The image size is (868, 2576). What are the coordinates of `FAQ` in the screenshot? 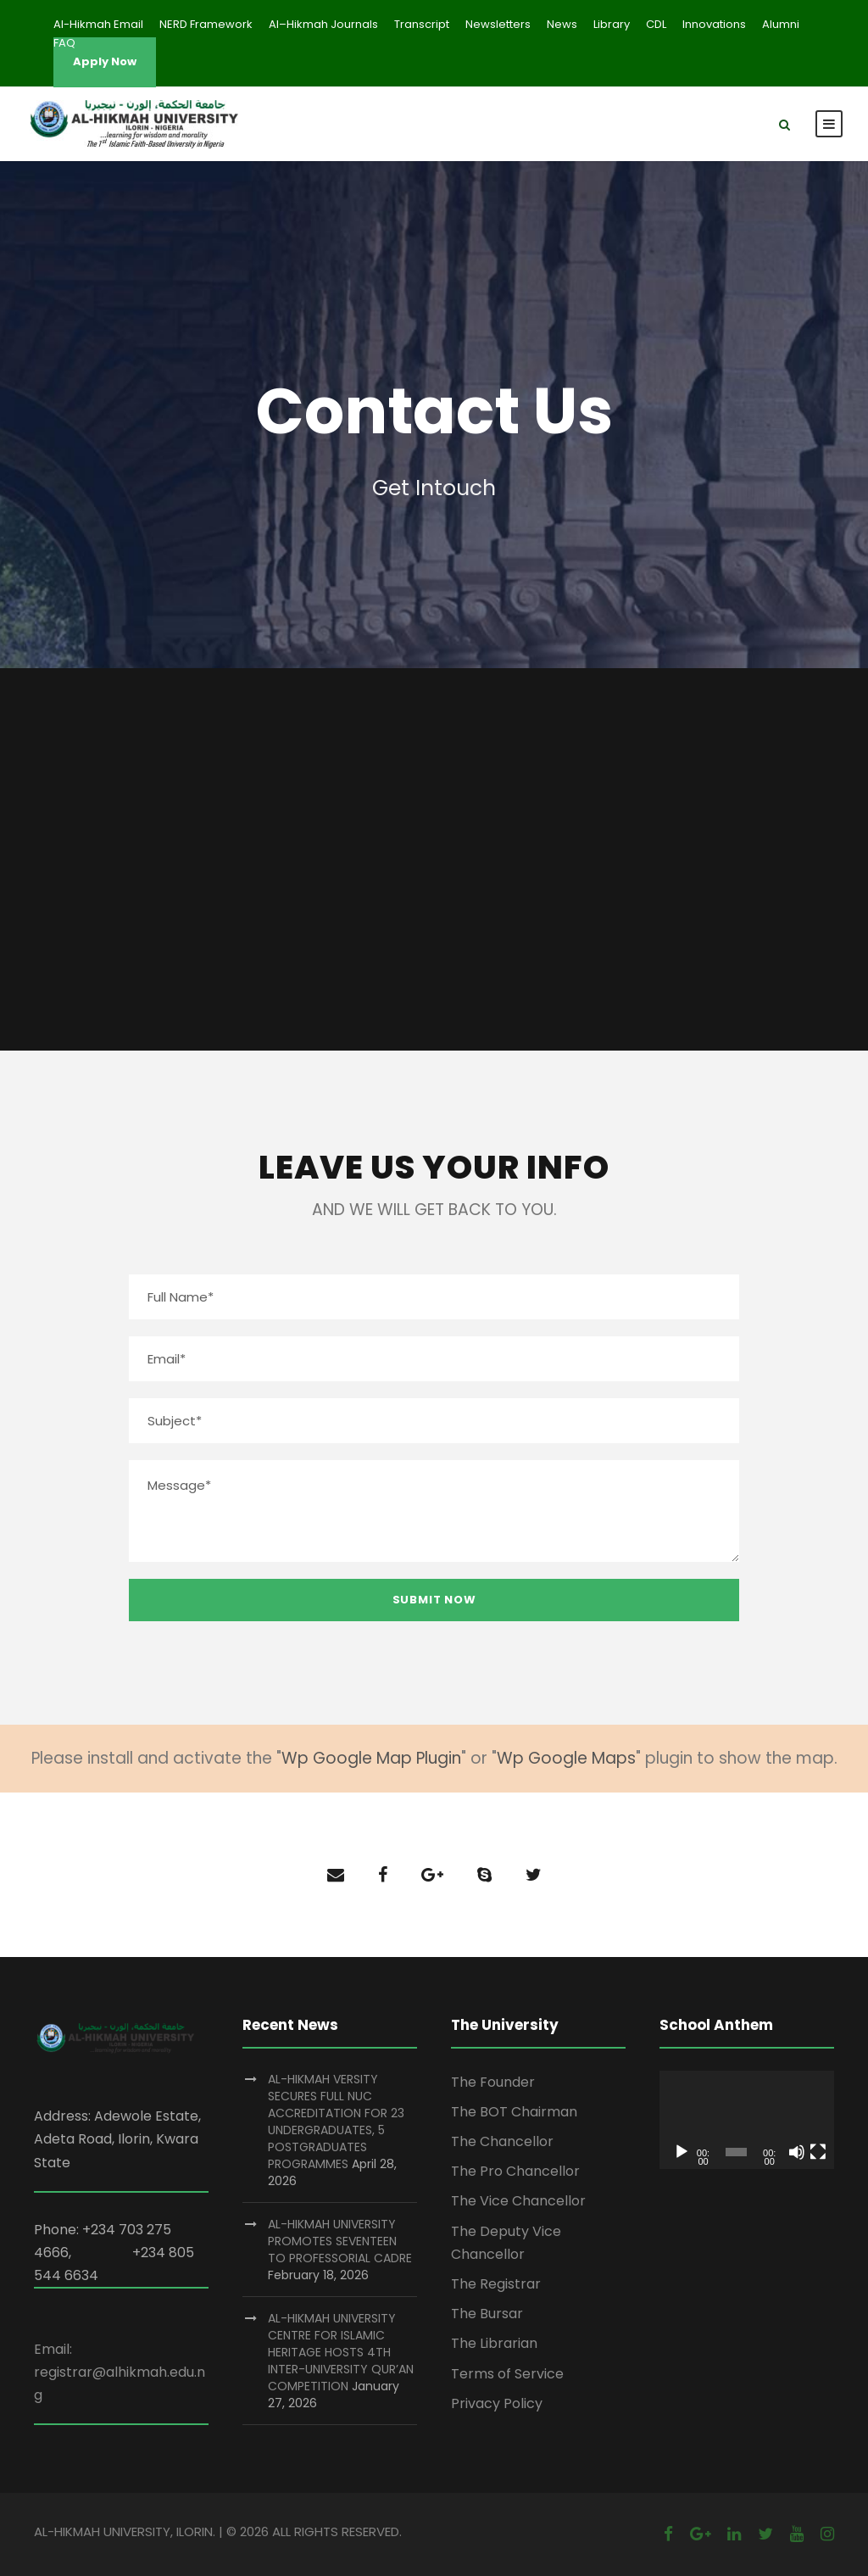 It's located at (64, 43).